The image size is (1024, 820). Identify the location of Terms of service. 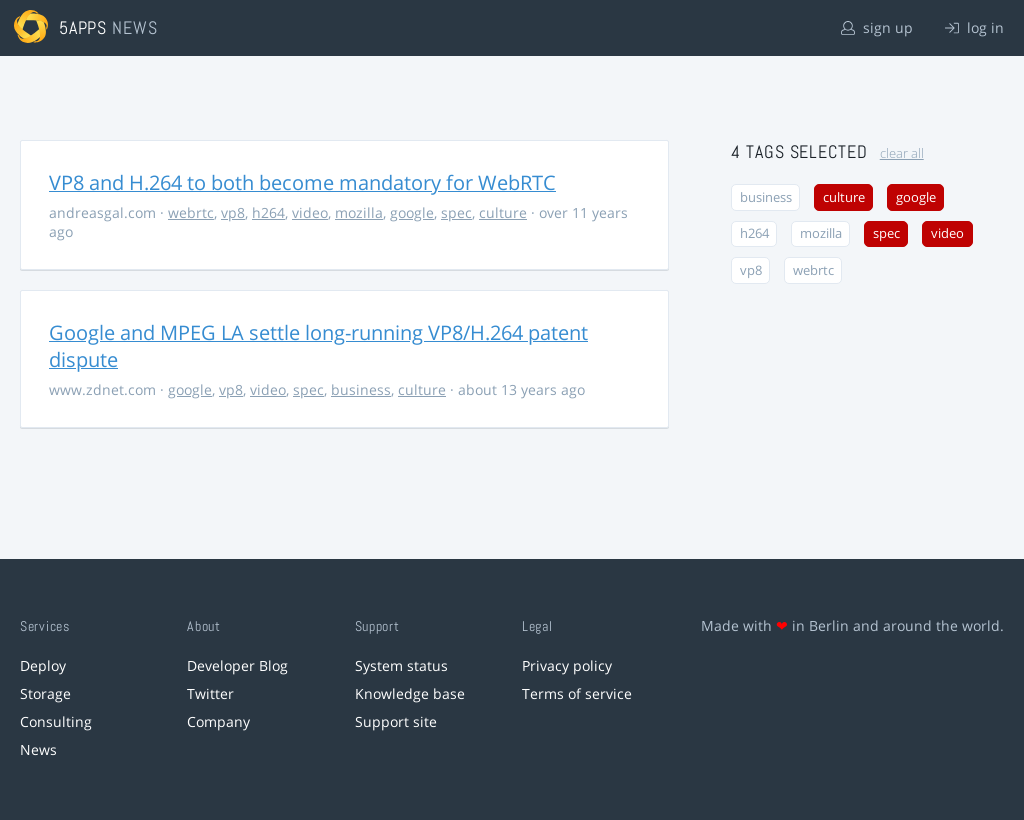
(577, 693).